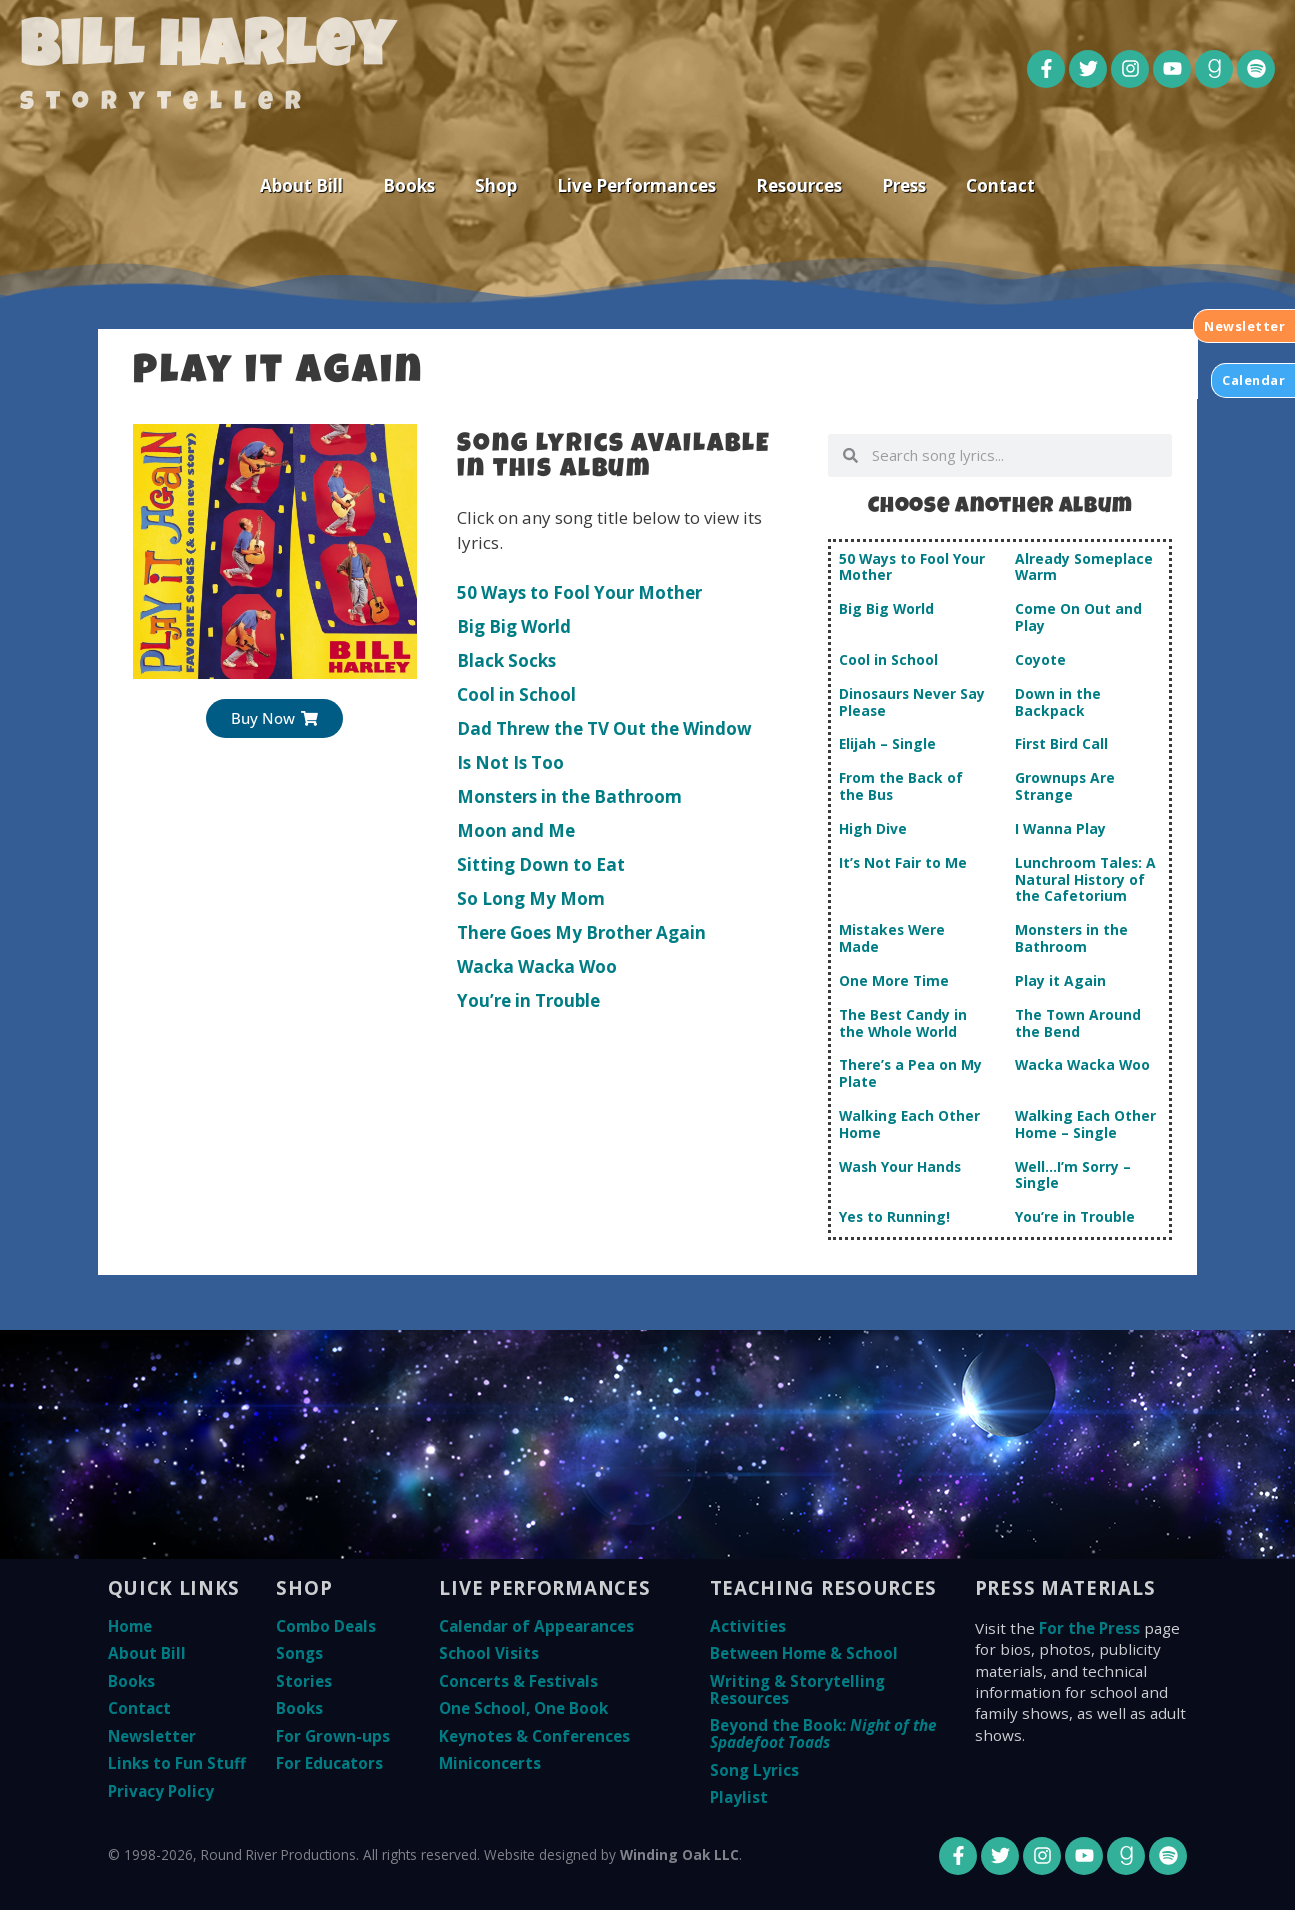 The height and width of the screenshot is (1910, 1295). What do you see at coordinates (528, 1000) in the screenshot?
I see `You’re in Trouble` at bounding box center [528, 1000].